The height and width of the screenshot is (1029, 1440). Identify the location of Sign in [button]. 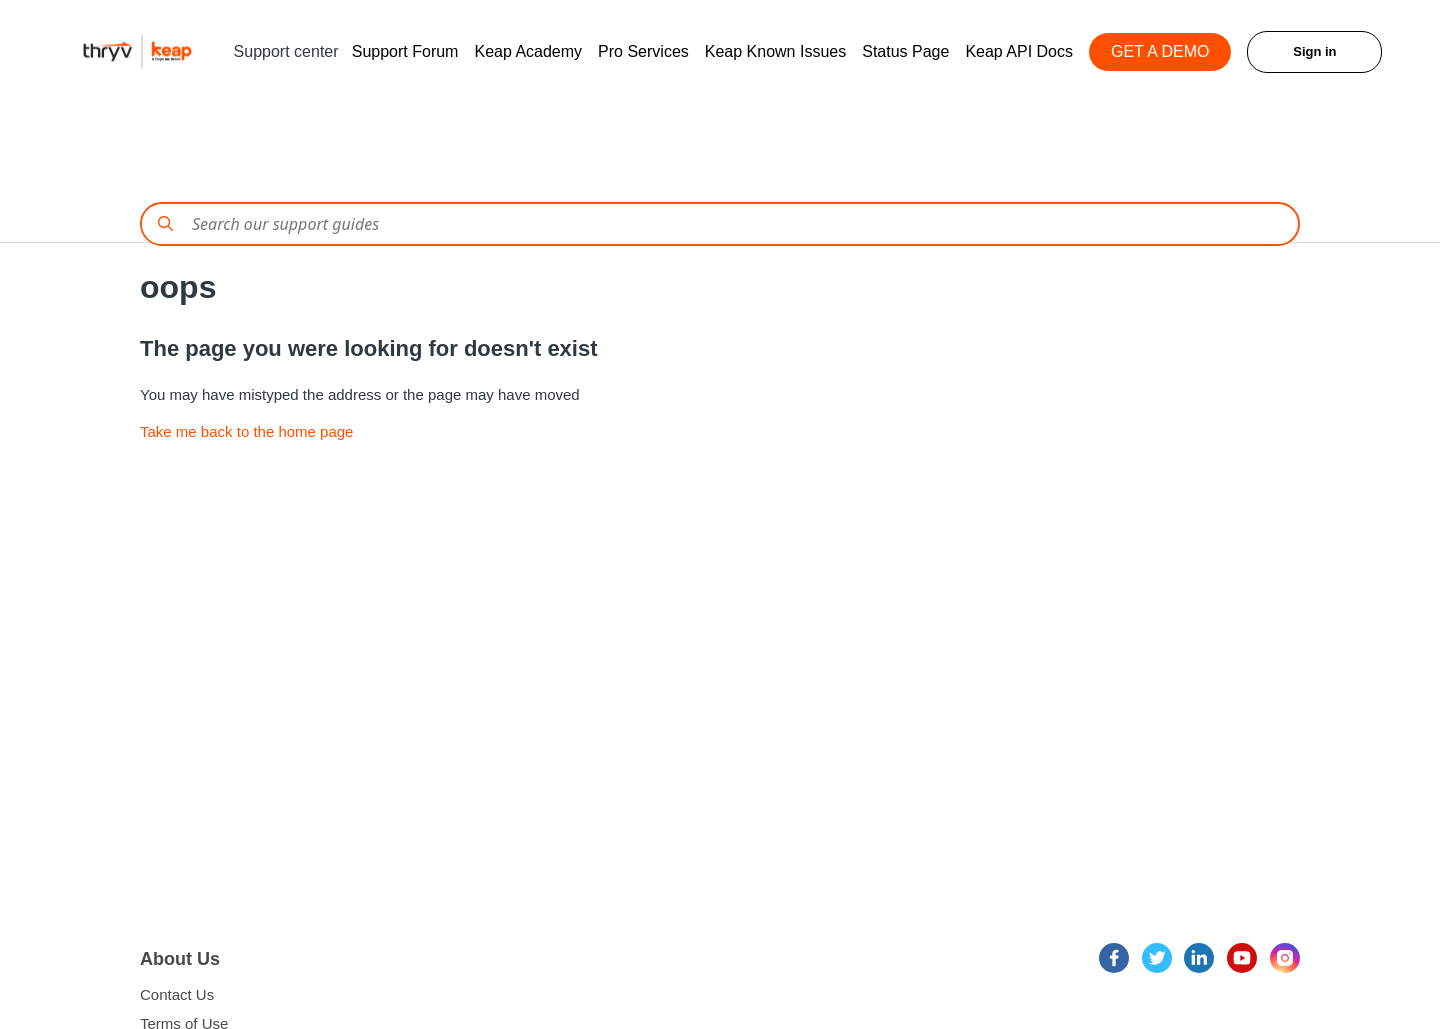
(1314, 51).